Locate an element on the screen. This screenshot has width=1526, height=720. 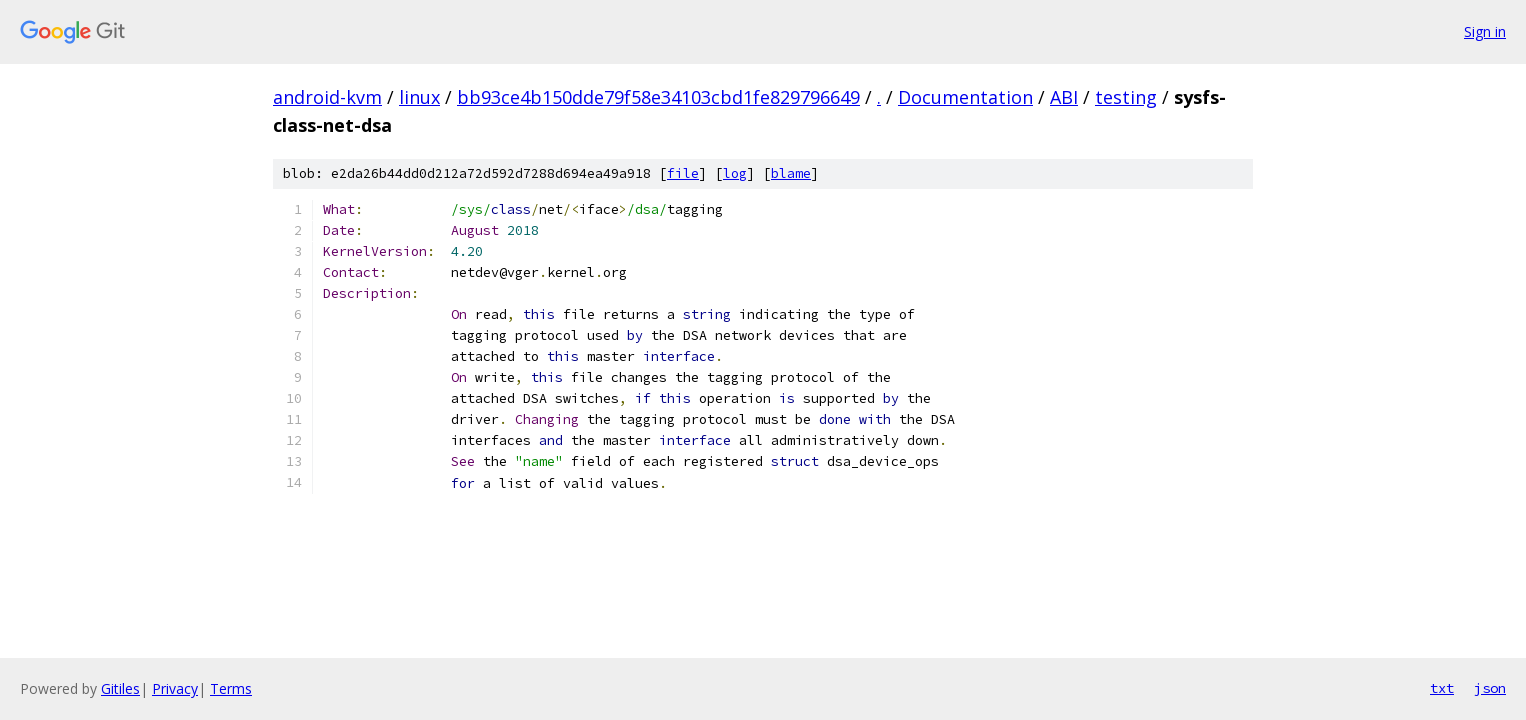
blame is located at coordinates (791, 173).